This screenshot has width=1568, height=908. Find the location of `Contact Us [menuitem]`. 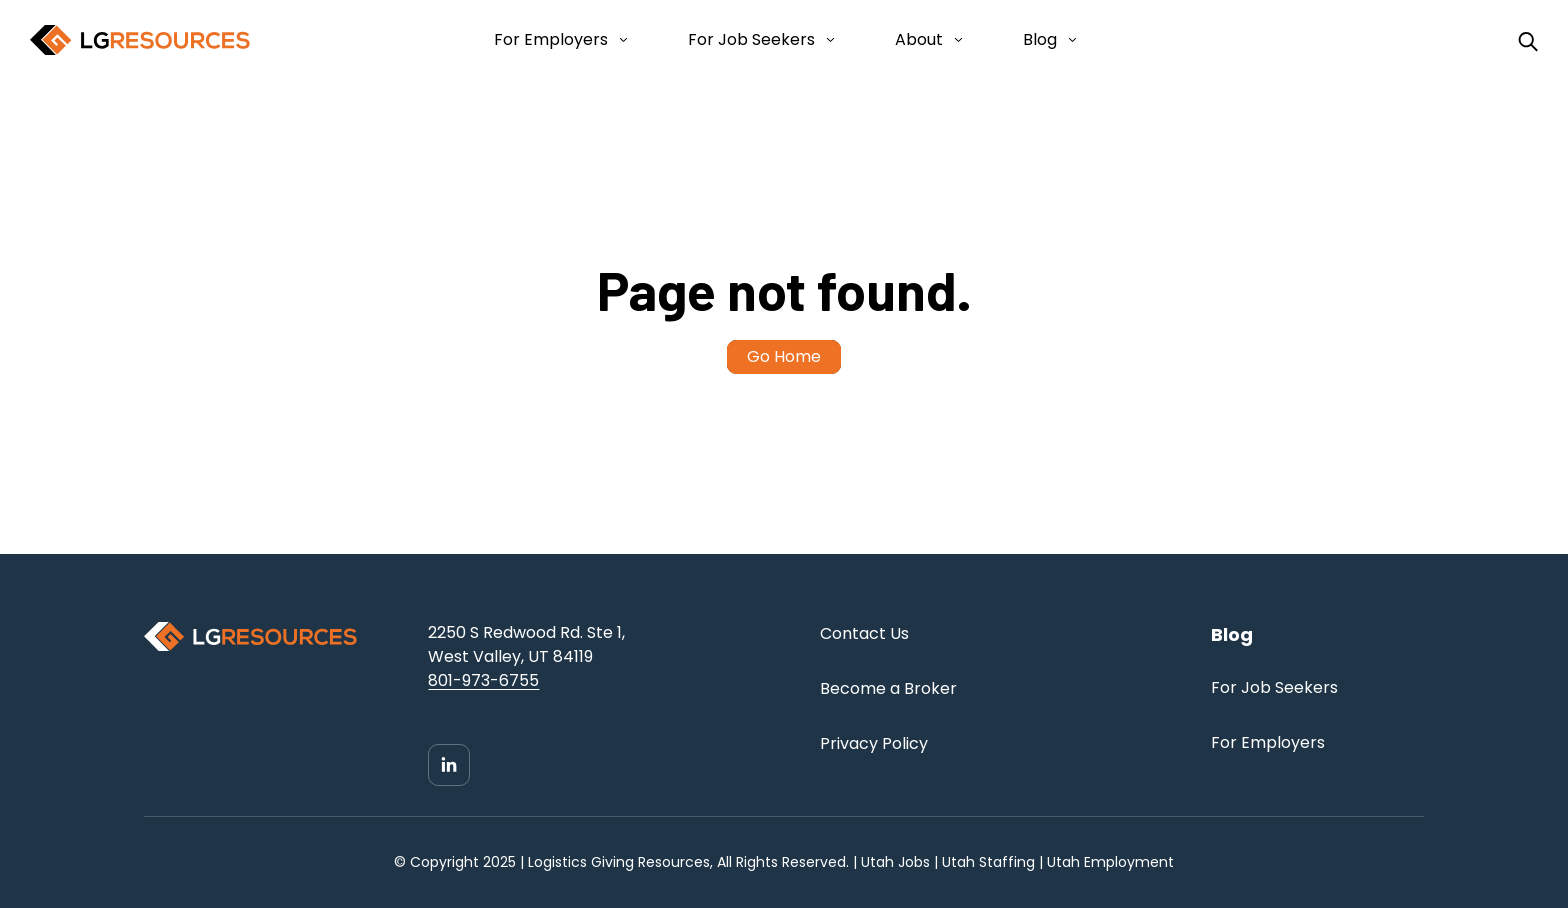

Contact Us [menuitem] is located at coordinates (864, 633).